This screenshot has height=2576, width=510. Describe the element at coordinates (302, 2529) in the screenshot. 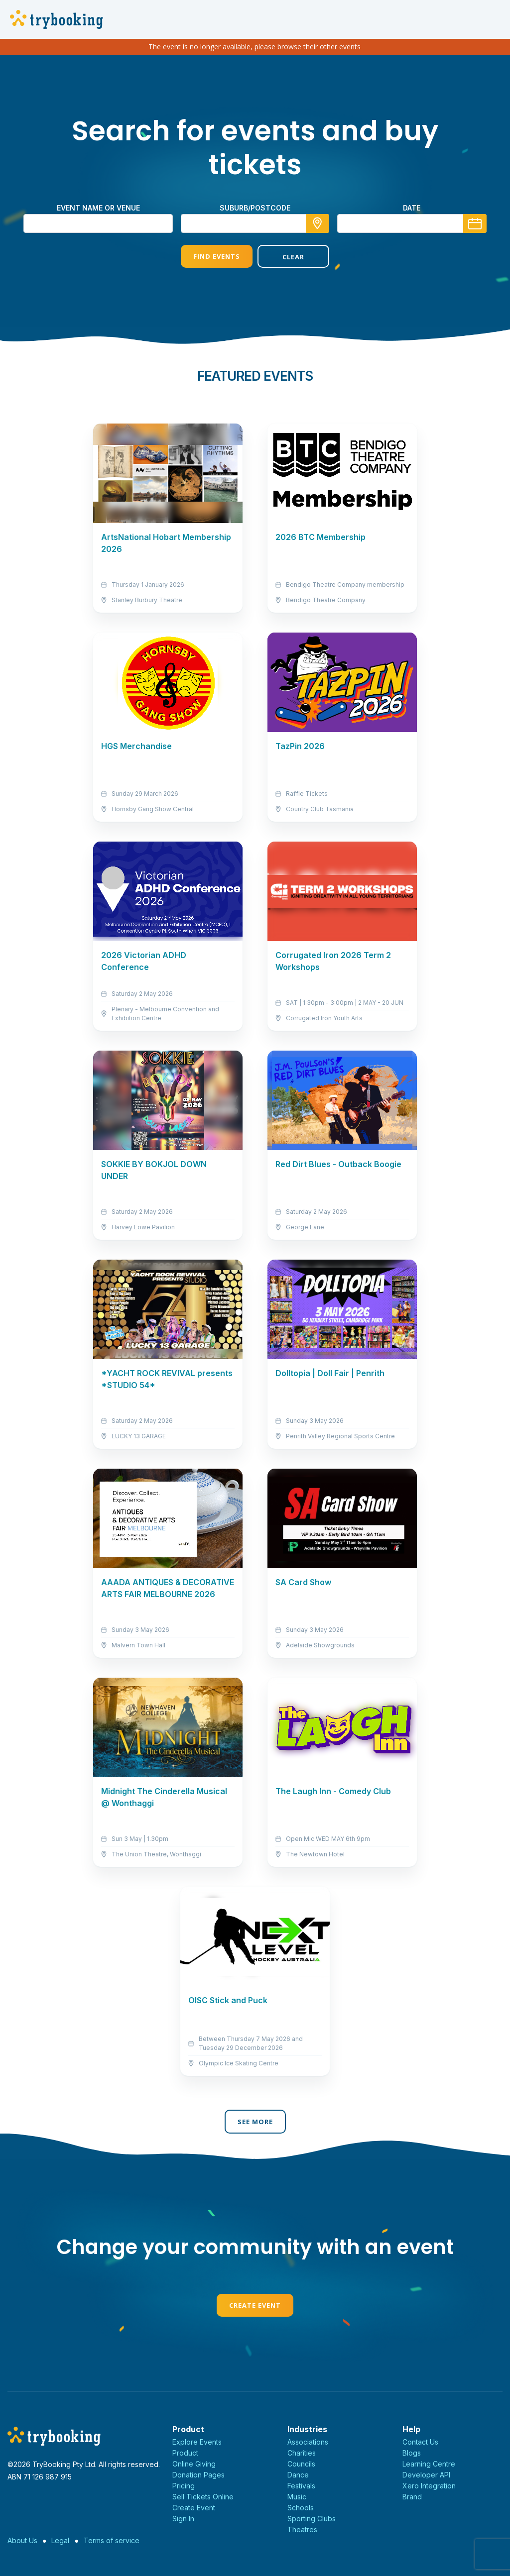

I see `Theatres` at that location.